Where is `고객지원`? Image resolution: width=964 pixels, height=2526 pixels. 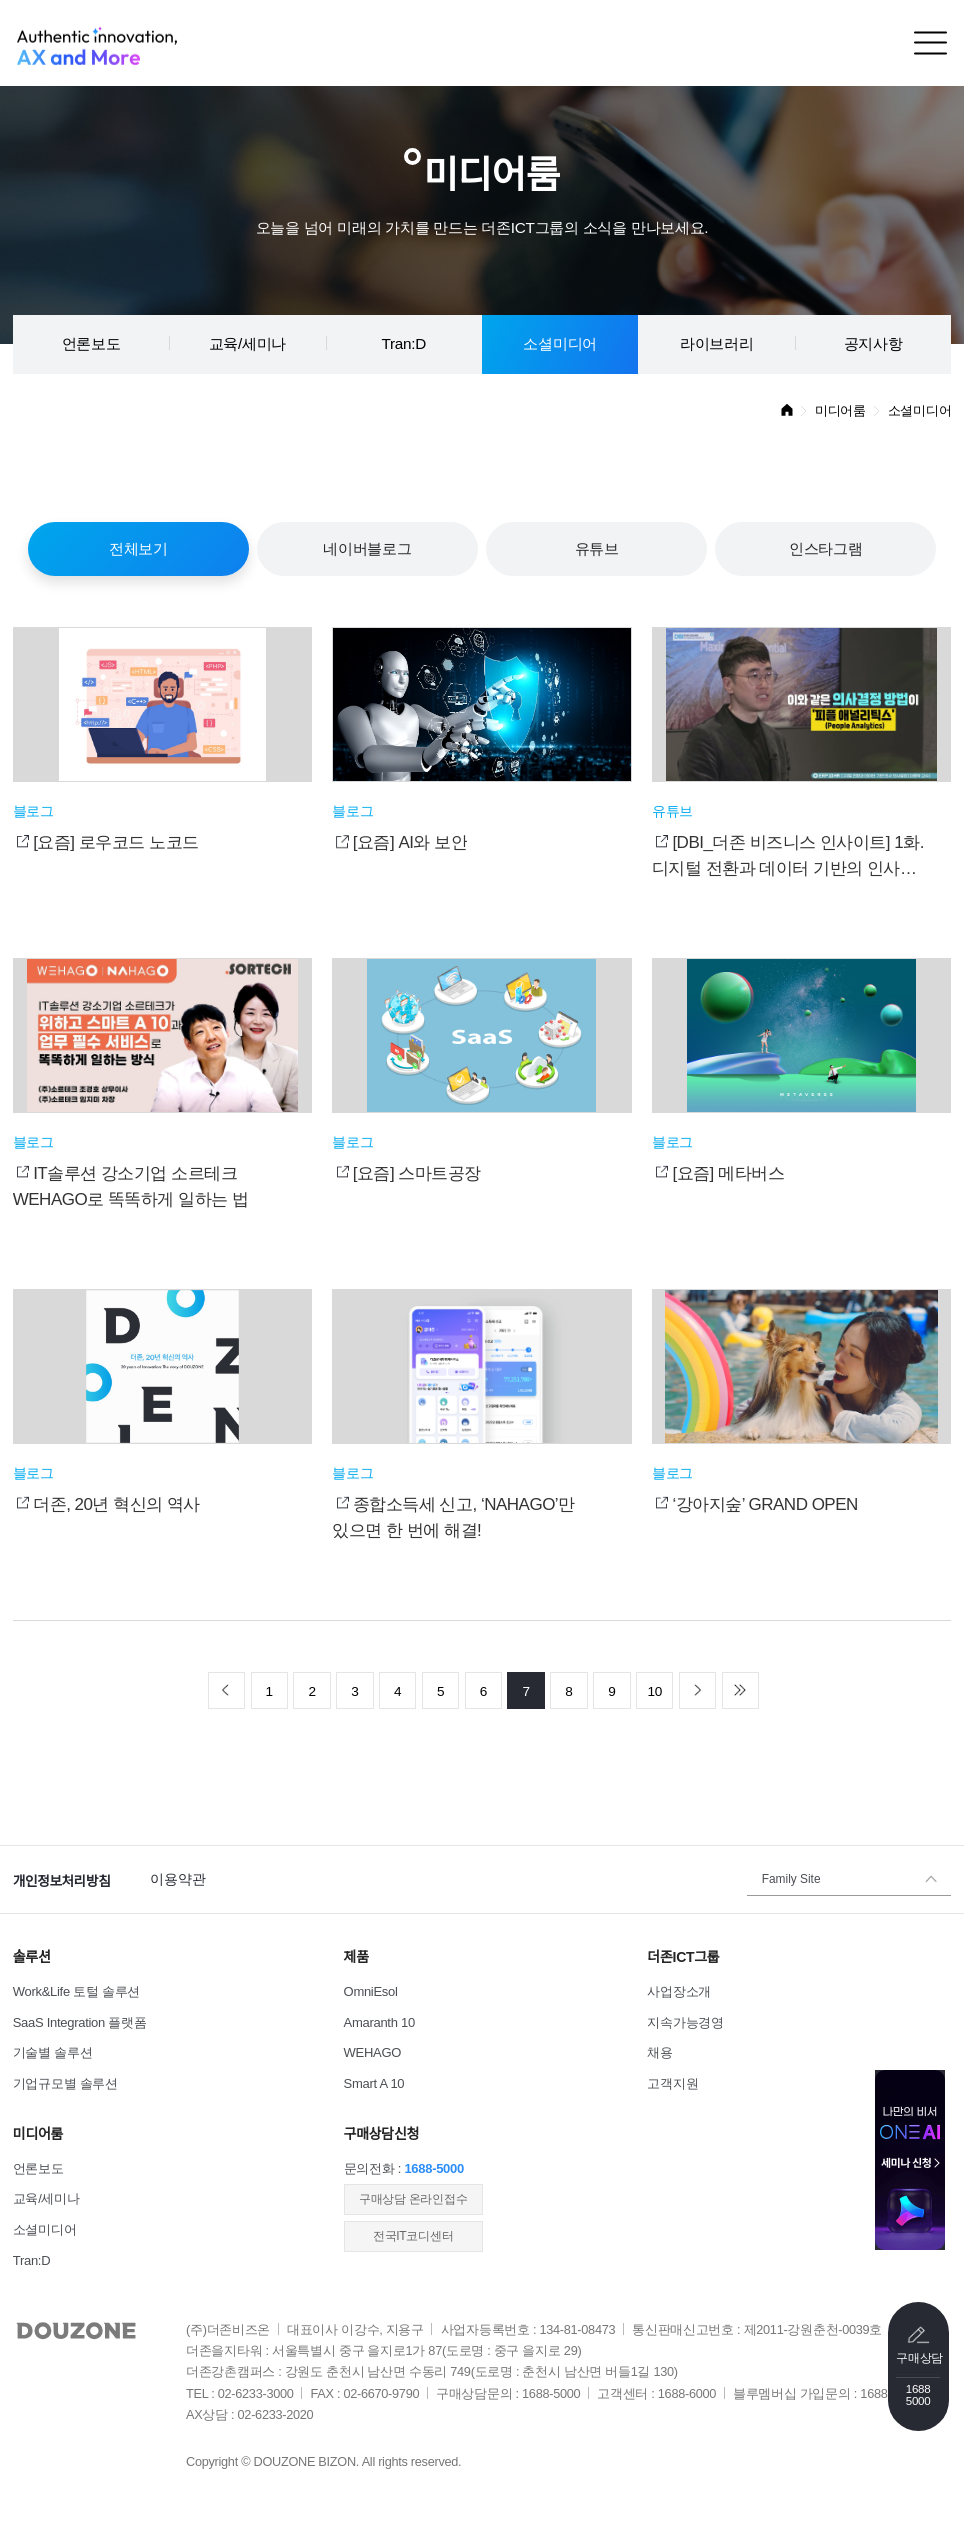
고객지원 is located at coordinates (672, 2083).